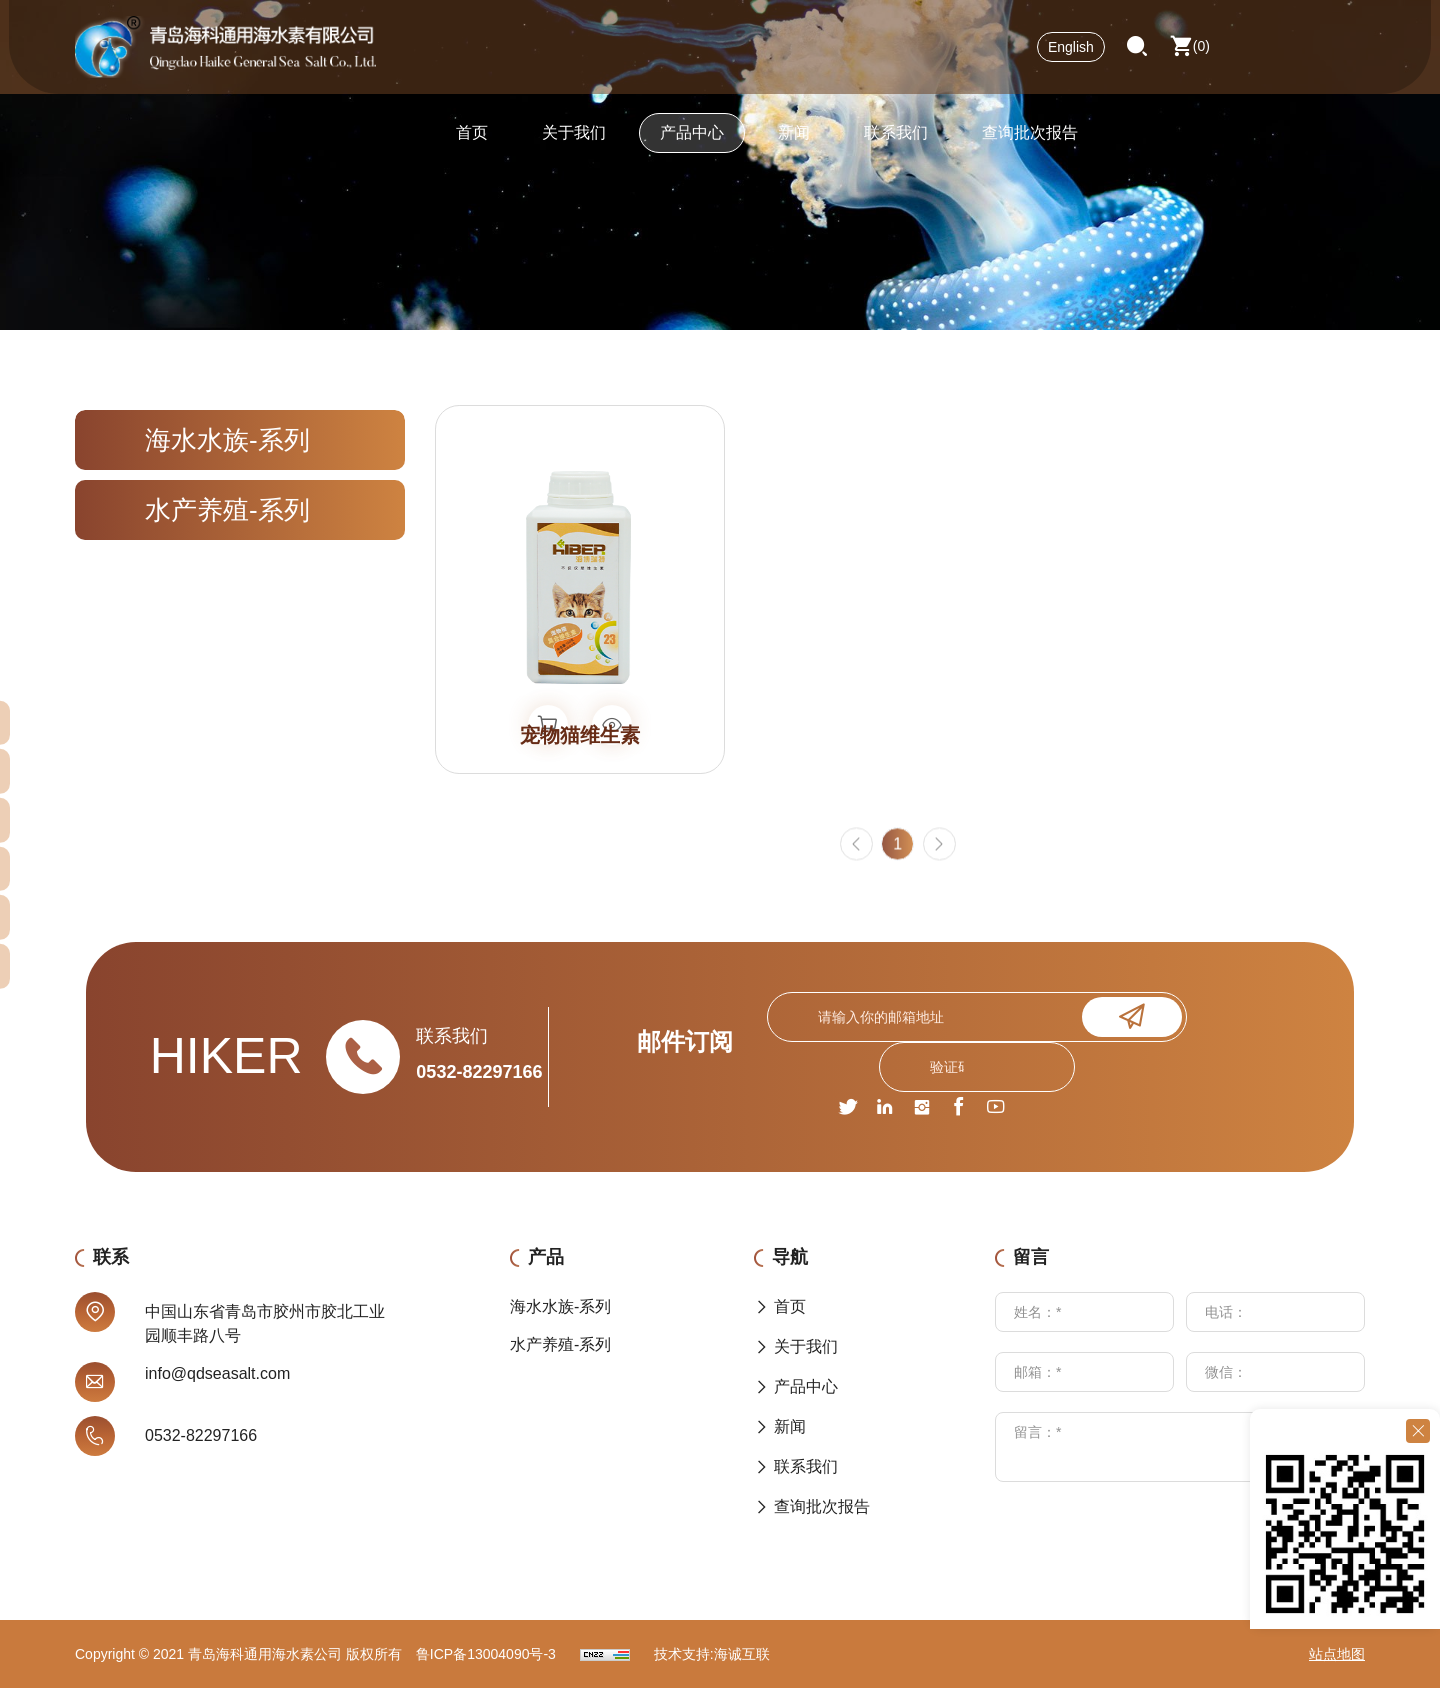  Describe the element at coordinates (1030, 144) in the screenshot. I see `查询批次报告` at that location.